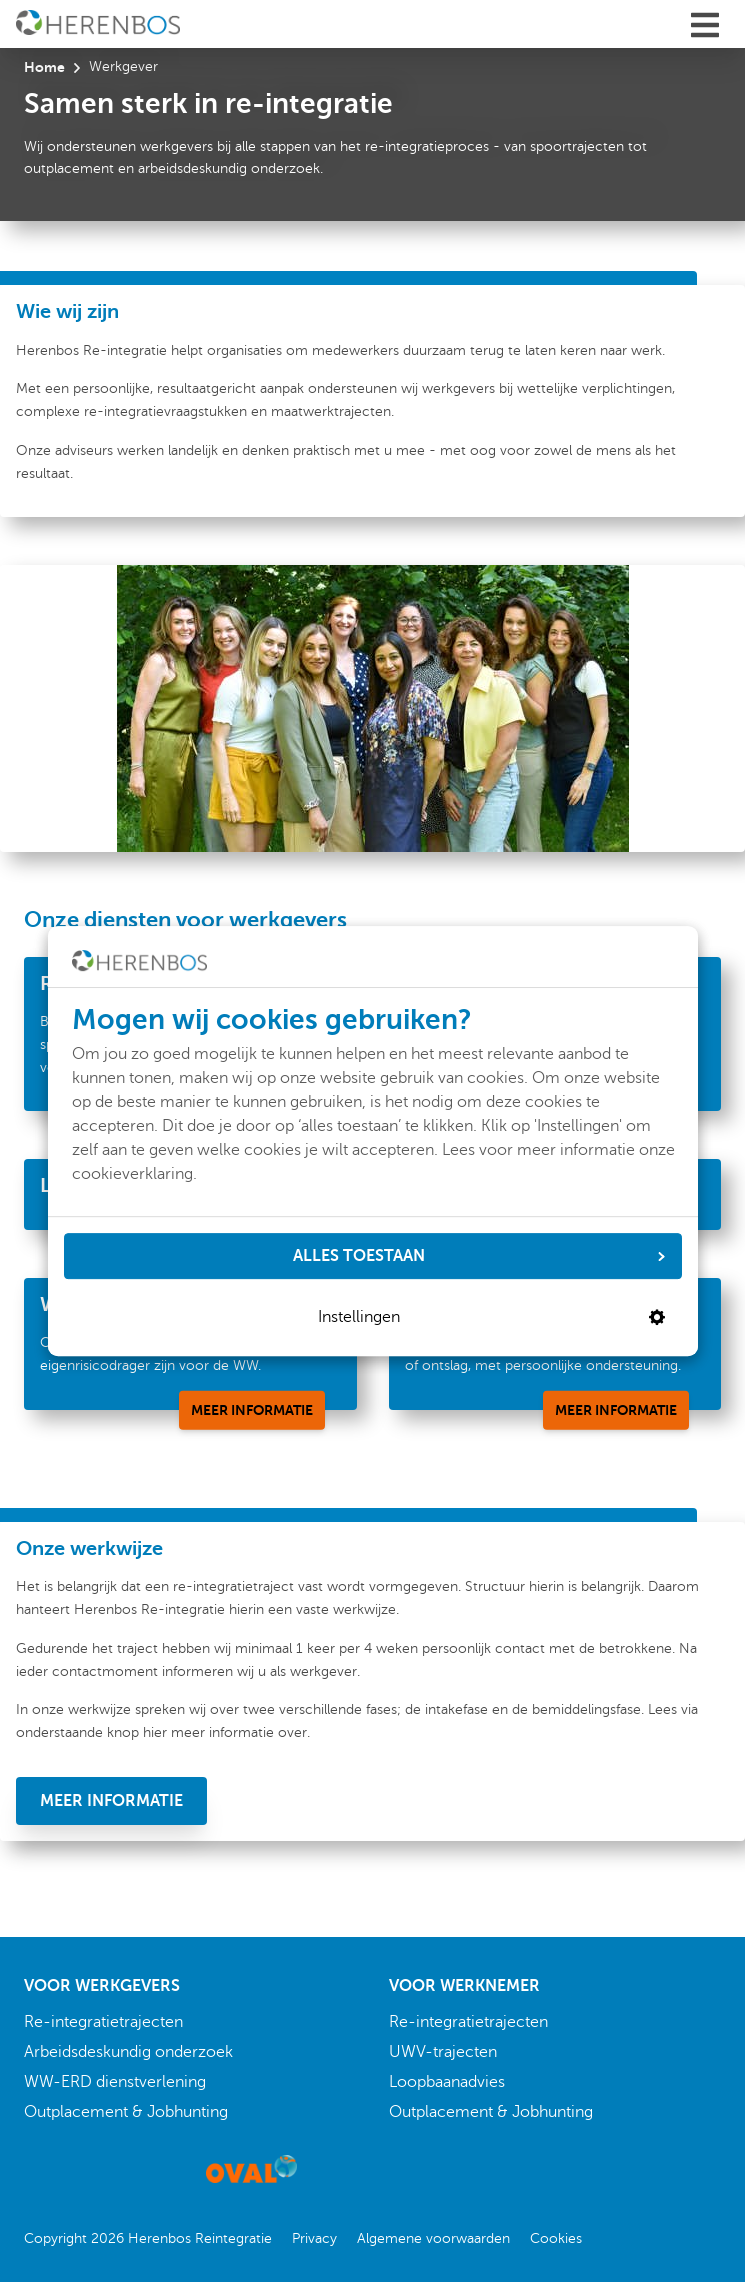 The height and width of the screenshot is (2282, 745). I want to click on Cookies, so click(556, 2238).